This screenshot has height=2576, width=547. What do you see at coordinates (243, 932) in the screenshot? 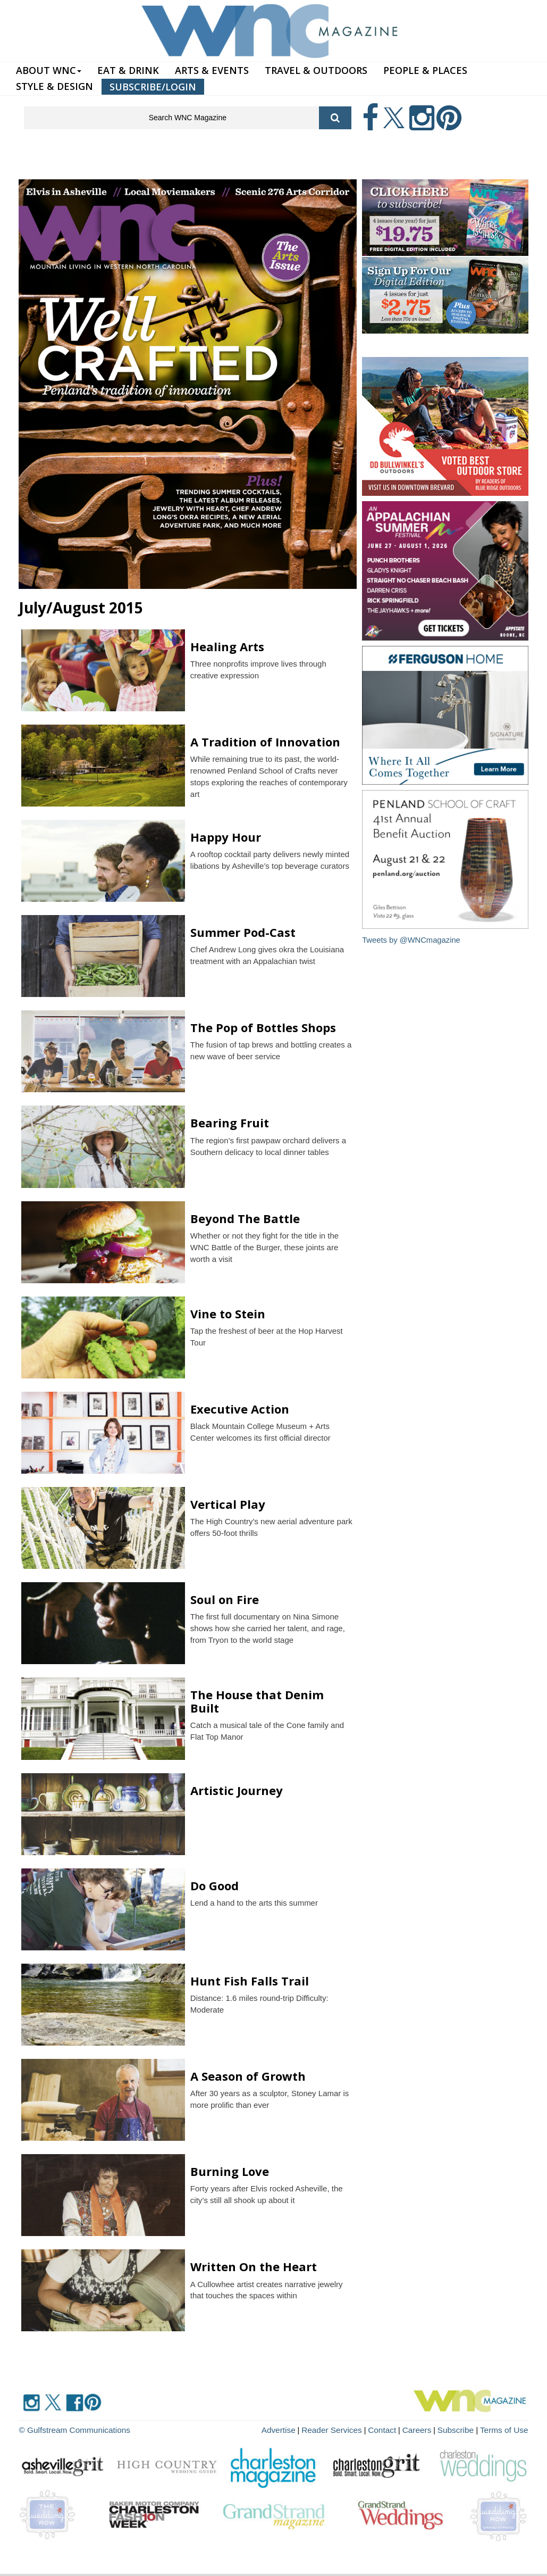
I see `Summer Pod-Cast` at bounding box center [243, 932].